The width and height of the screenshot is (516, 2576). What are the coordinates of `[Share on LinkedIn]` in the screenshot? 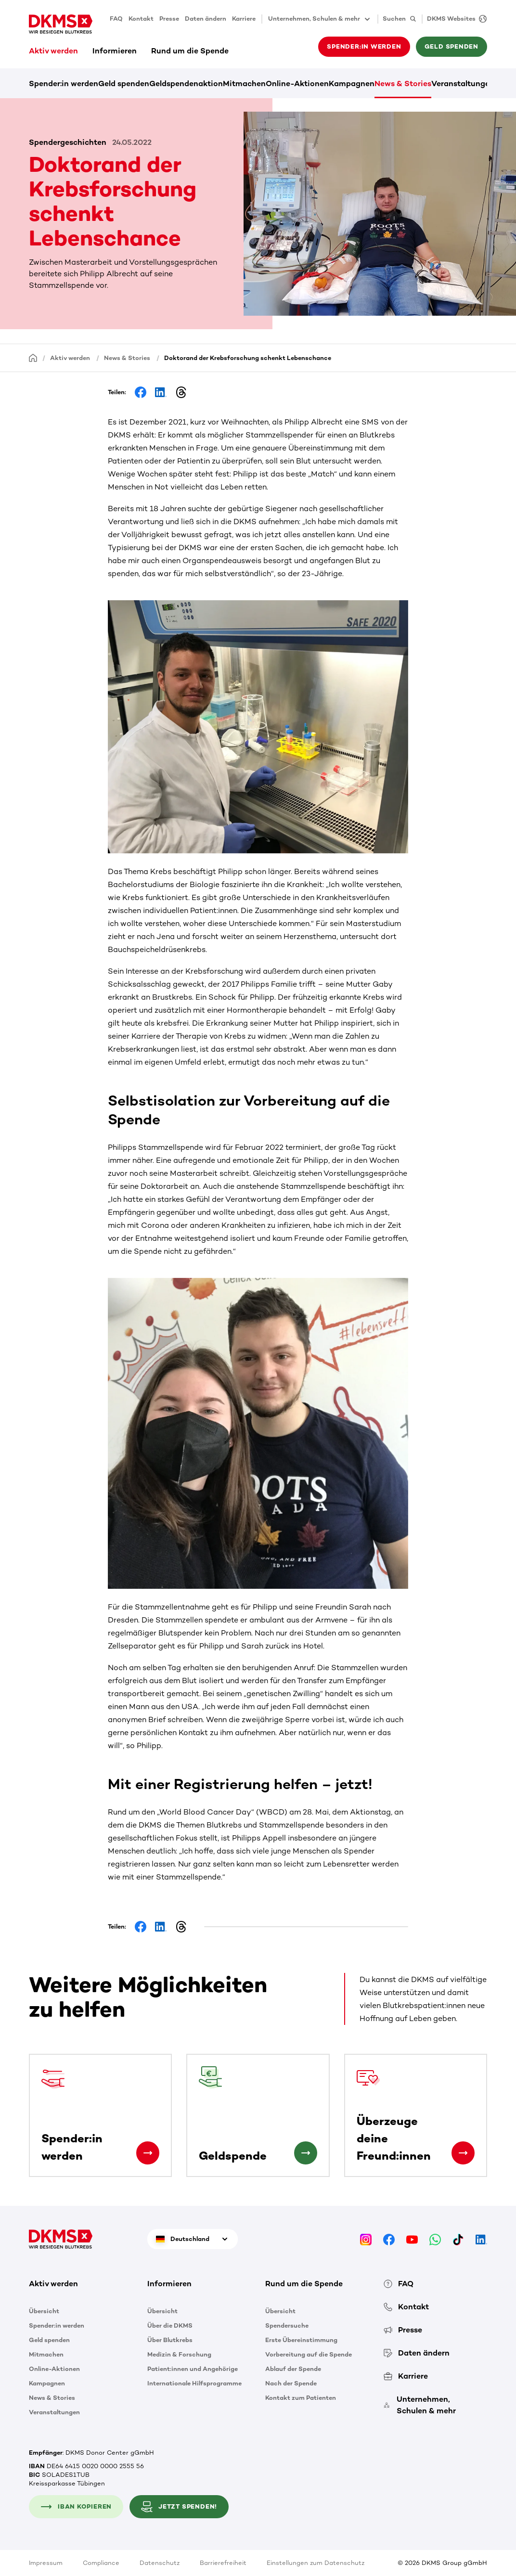 It's located at (161, 392).